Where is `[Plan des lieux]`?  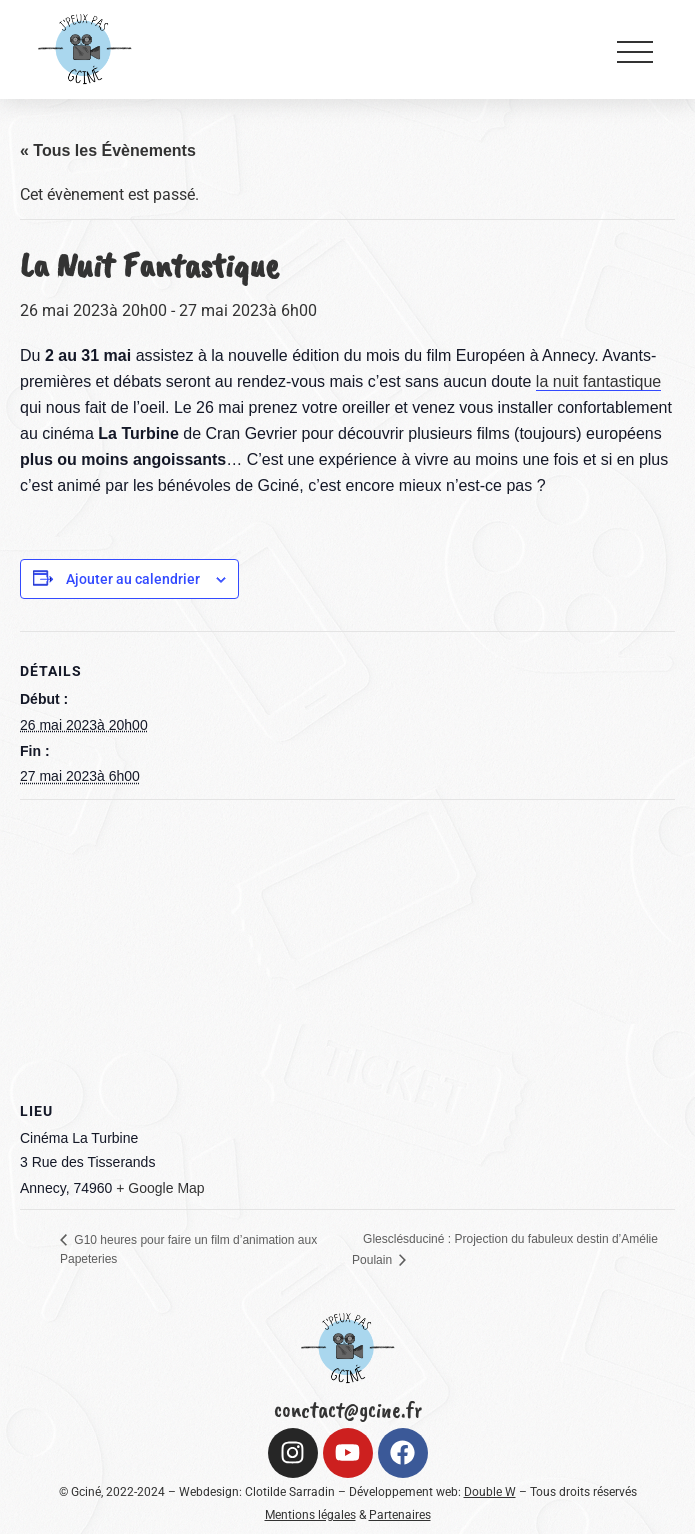 [Plan des lieux] is located at coordinates (347, 944).